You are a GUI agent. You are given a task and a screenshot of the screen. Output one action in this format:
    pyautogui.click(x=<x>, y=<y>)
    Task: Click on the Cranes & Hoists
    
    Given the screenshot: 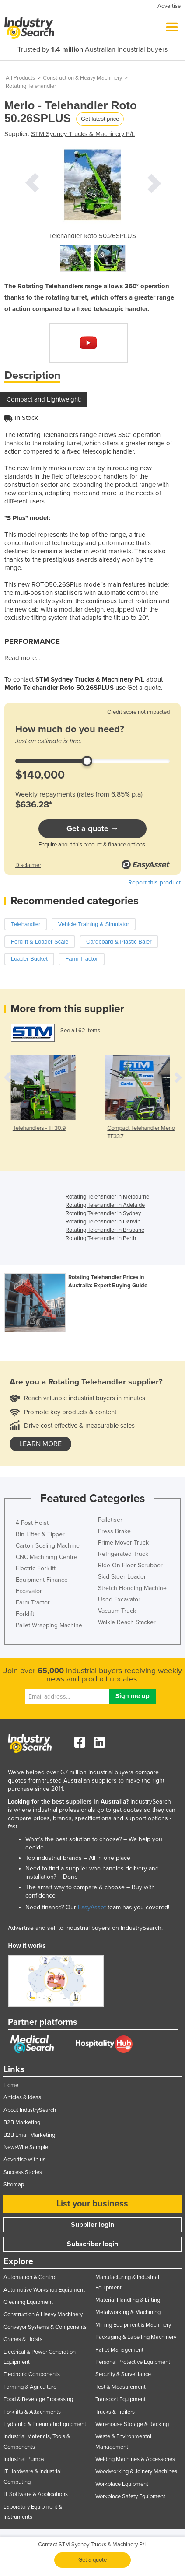 What is the action you would take?
    pyautogui.click(x=22, y=2339)
    